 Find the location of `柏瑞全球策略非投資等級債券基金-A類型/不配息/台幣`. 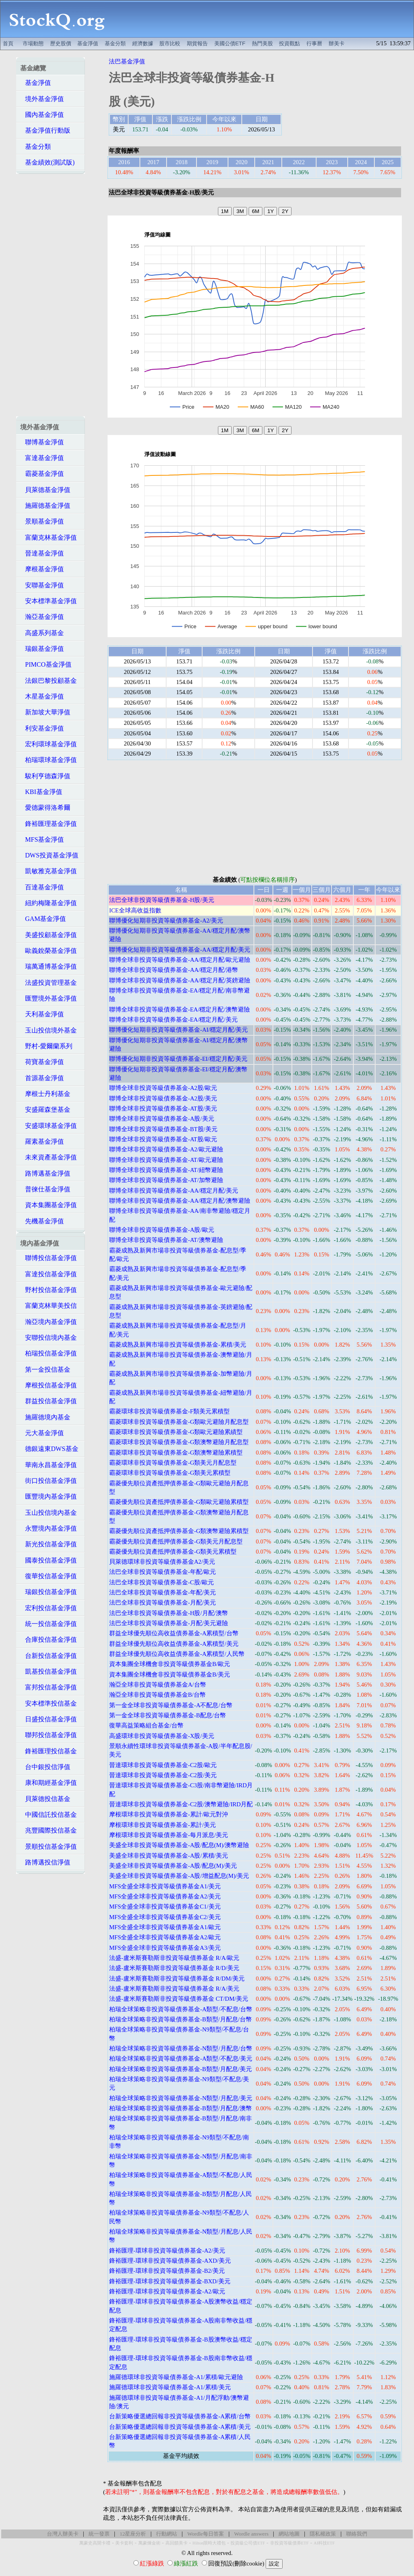

柏瑞全球策略非投資等級債券基金-A類型/不配息/台幣 is located at coordinates (180, 2009).